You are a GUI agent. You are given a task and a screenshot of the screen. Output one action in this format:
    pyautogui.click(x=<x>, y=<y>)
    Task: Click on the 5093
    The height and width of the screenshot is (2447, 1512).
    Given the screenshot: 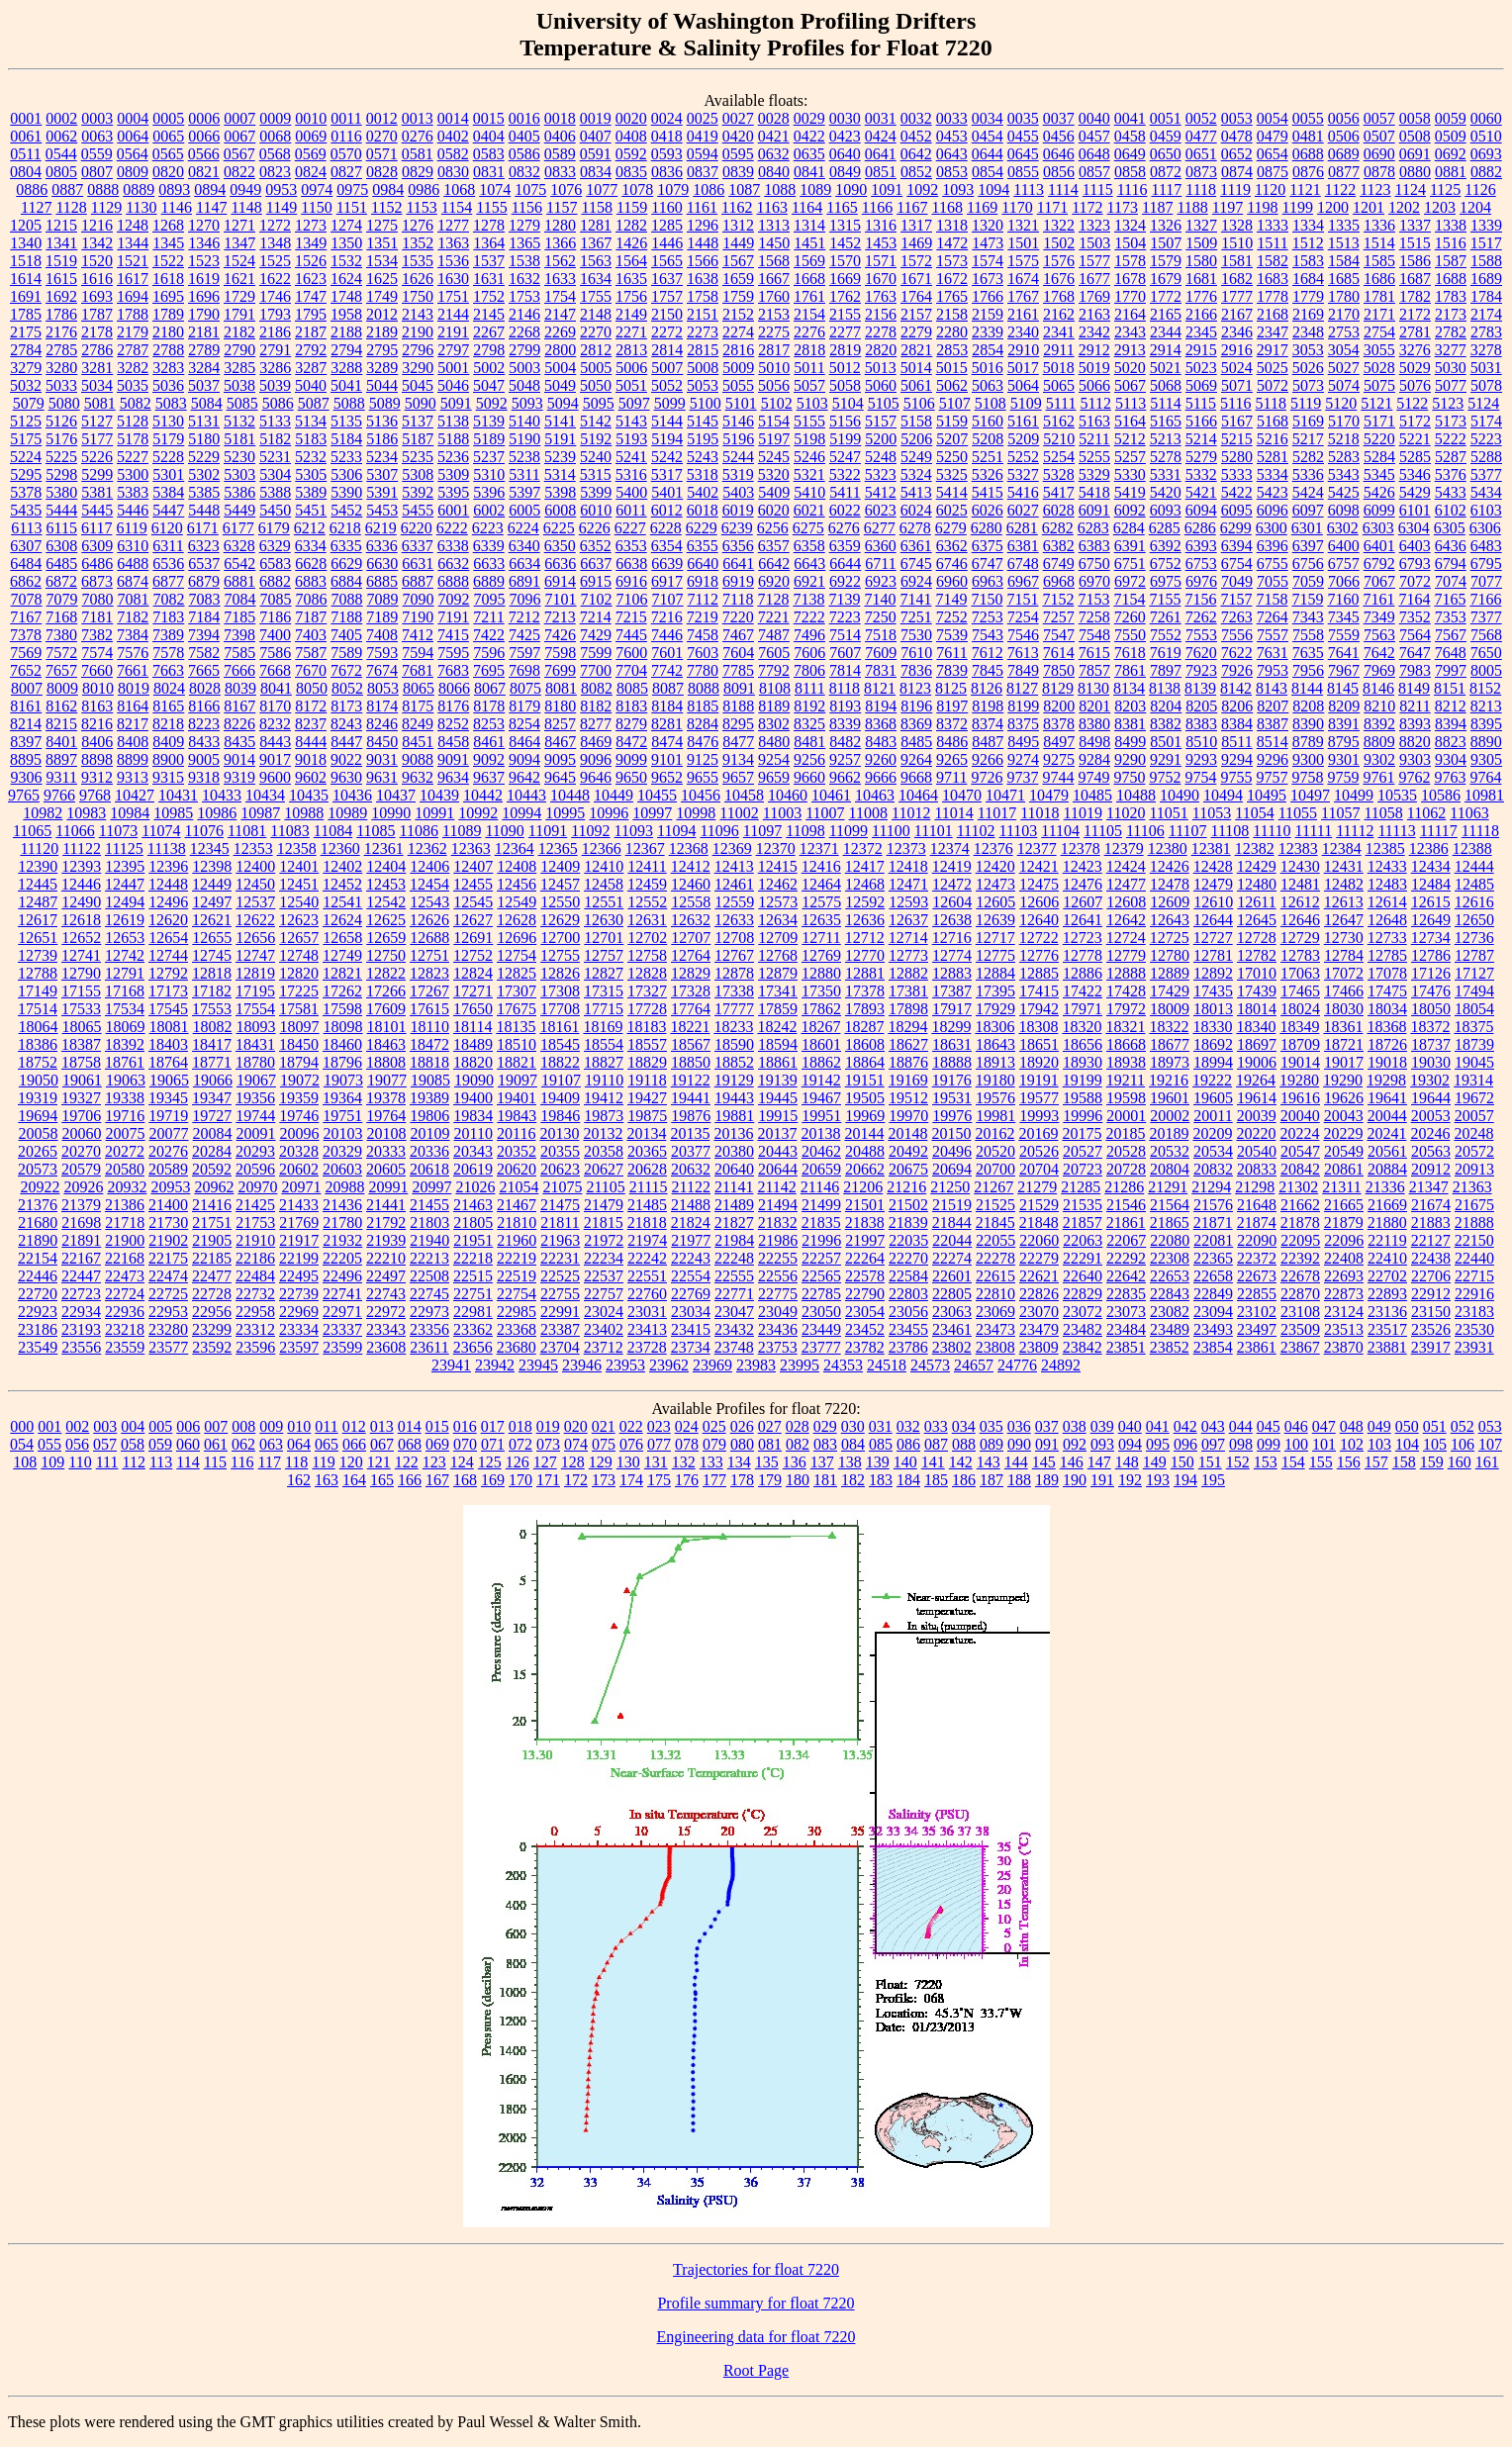 What is the action you would take?
    pyautogui.click(x=527, y=403)
    